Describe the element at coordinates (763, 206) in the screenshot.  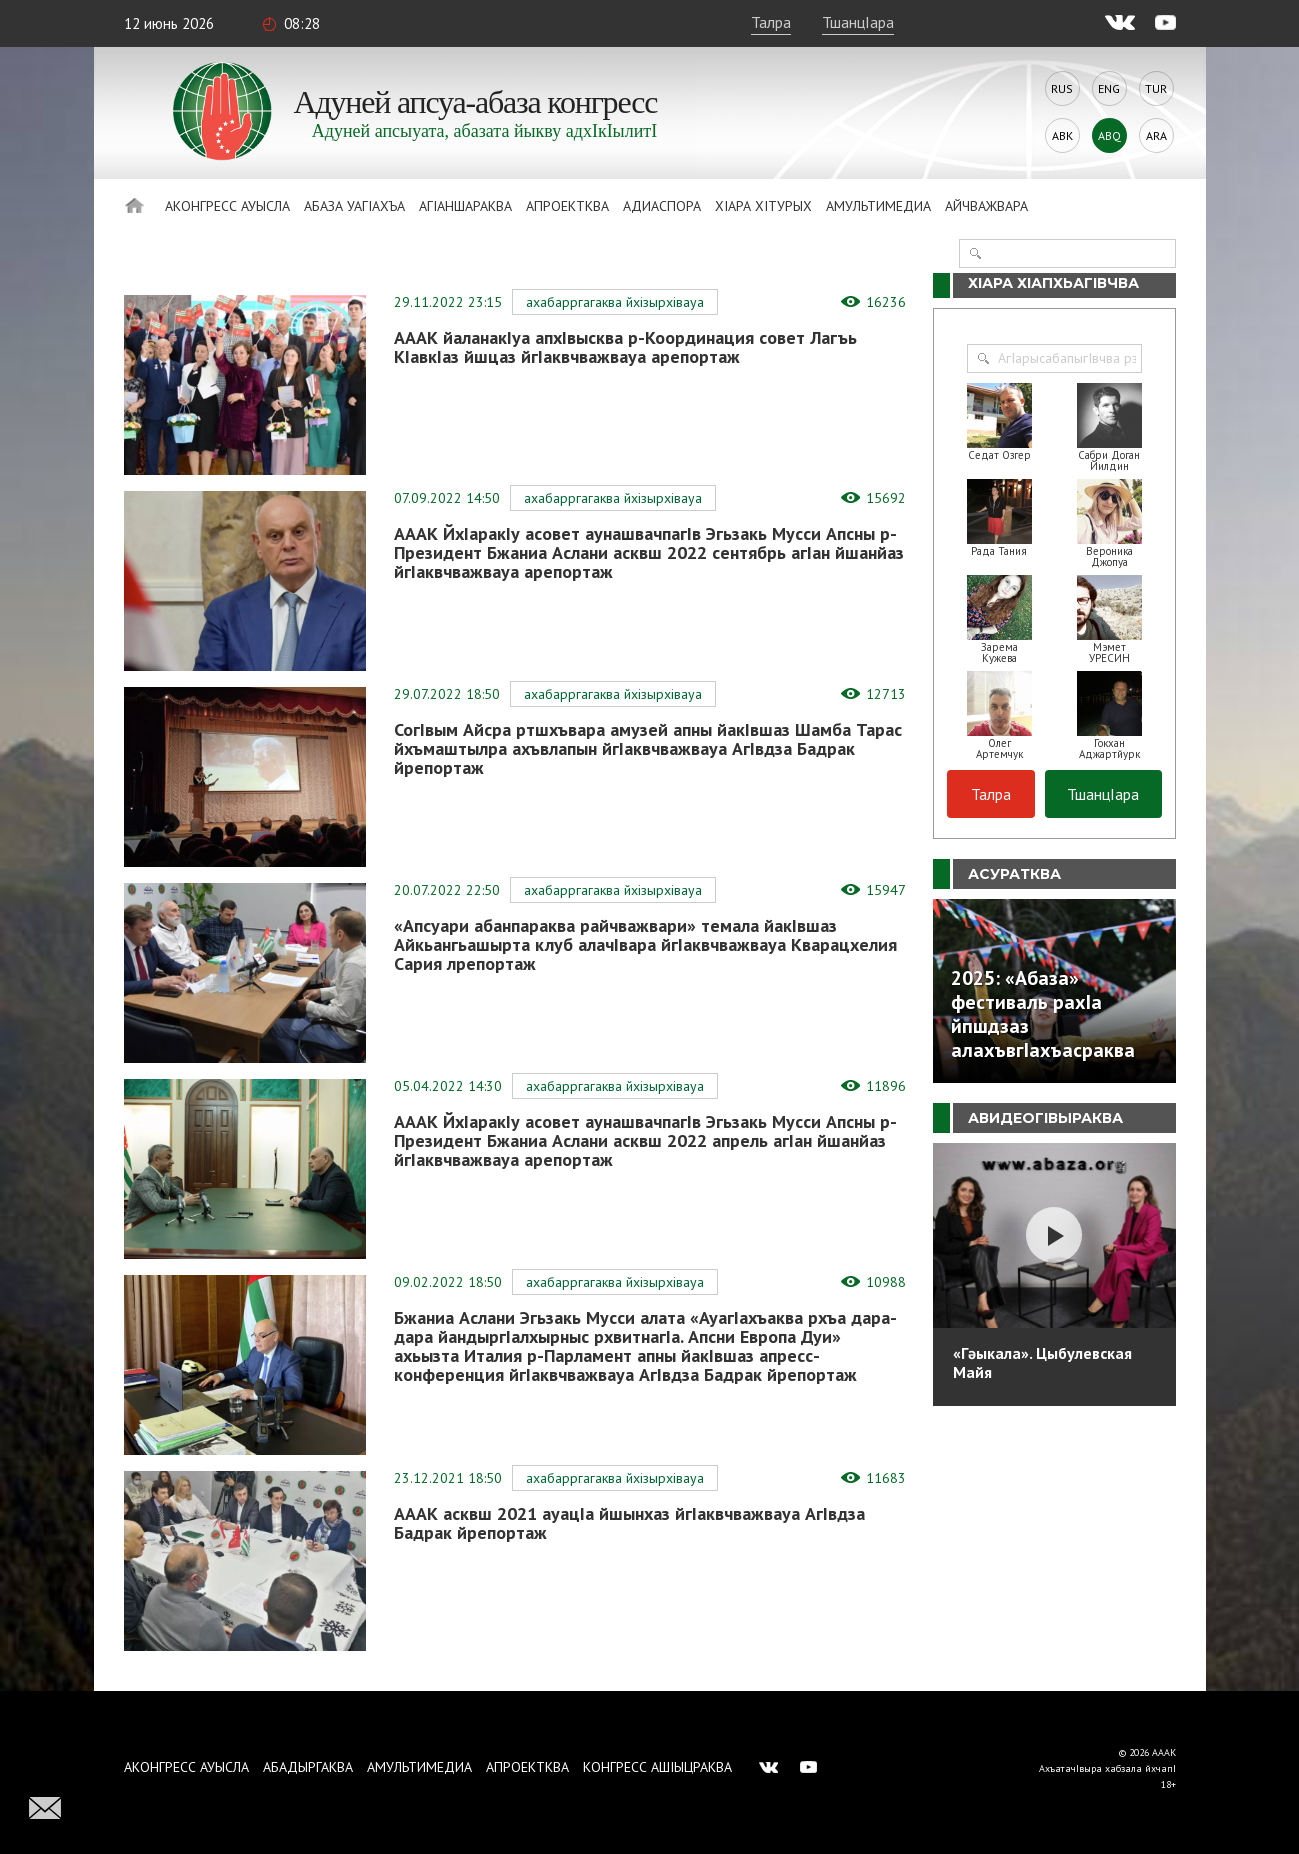
I see `ХIара хIтурых` at that location.